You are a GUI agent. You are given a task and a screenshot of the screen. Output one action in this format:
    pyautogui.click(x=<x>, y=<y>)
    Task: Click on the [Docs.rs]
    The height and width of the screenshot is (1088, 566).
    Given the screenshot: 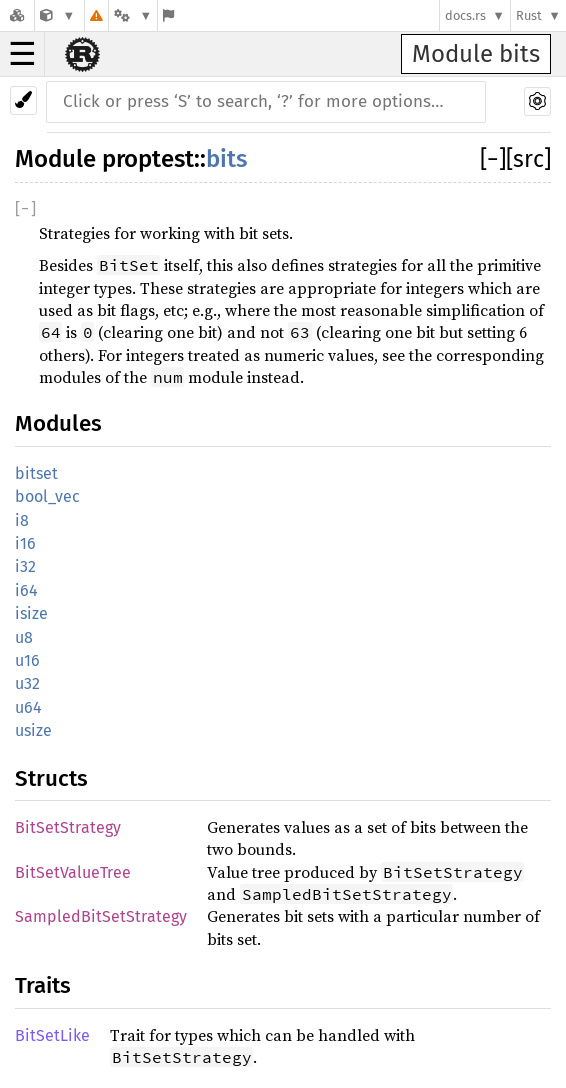 What is the action you would take?
    pyautogui.click(x=17, y=15)
    